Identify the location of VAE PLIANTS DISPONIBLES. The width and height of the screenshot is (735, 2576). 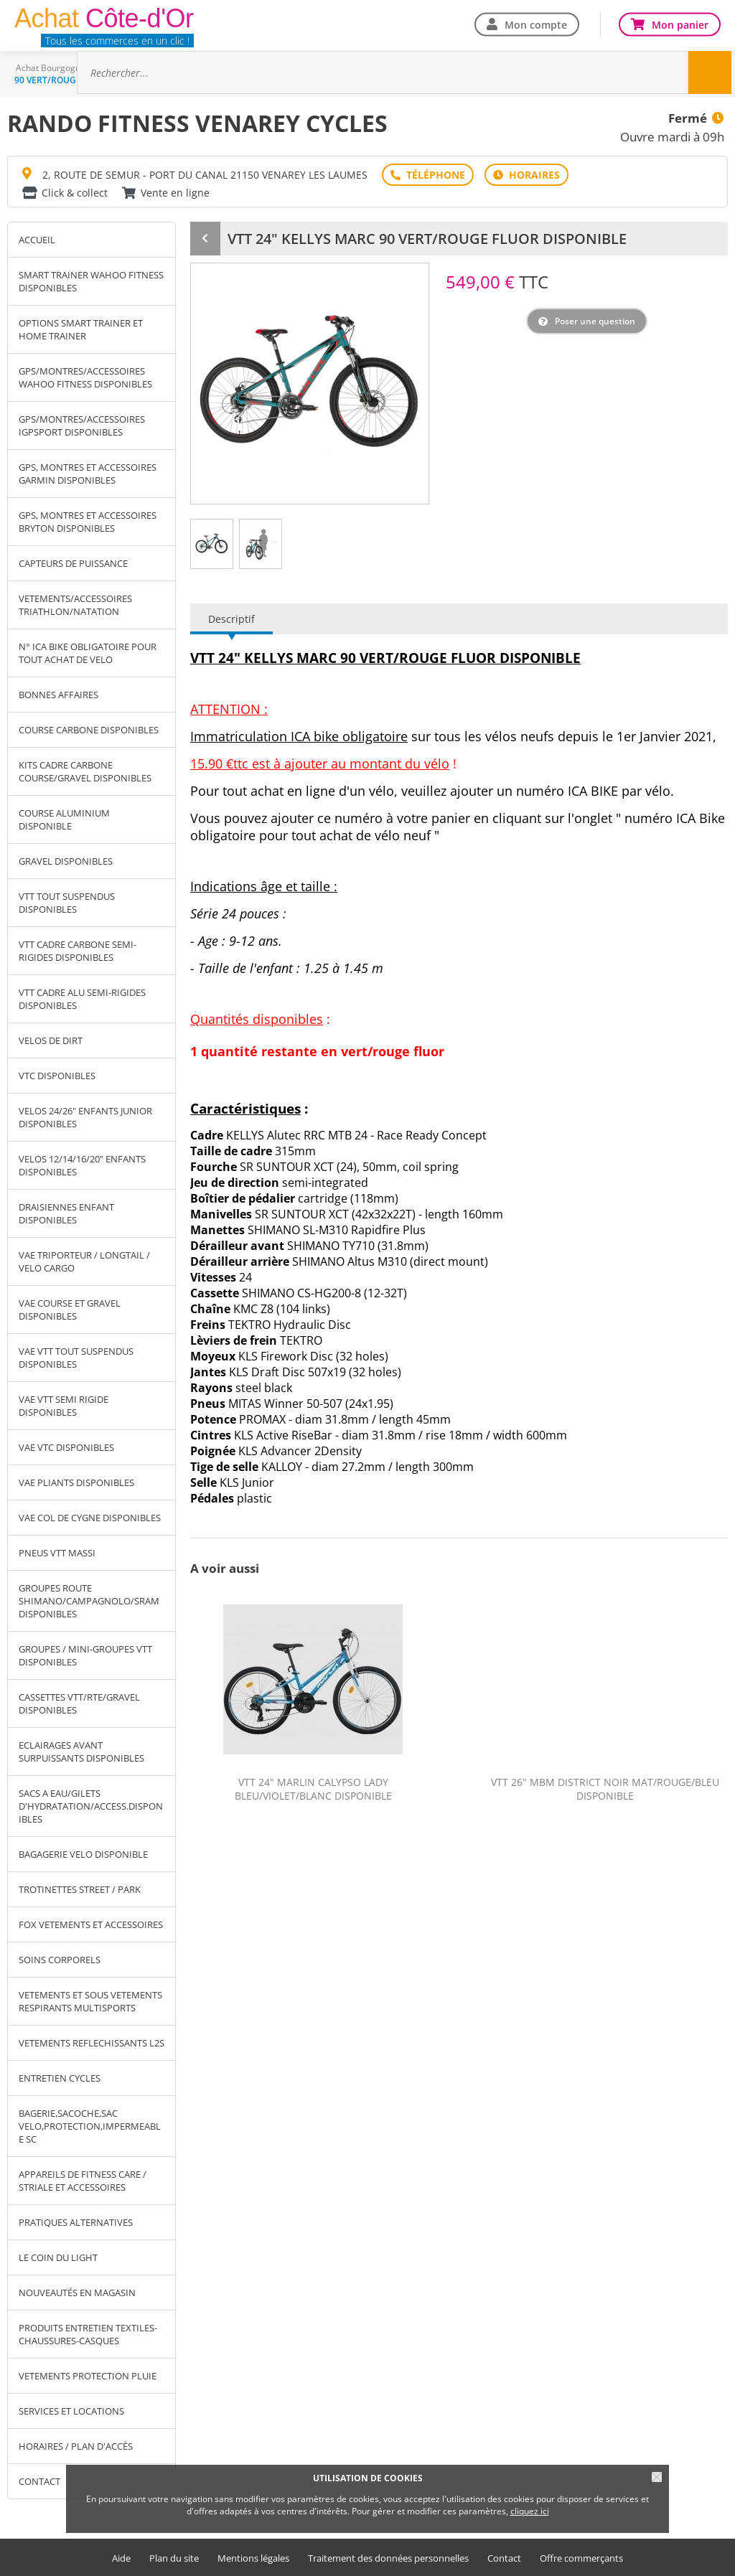
(76, 1482).